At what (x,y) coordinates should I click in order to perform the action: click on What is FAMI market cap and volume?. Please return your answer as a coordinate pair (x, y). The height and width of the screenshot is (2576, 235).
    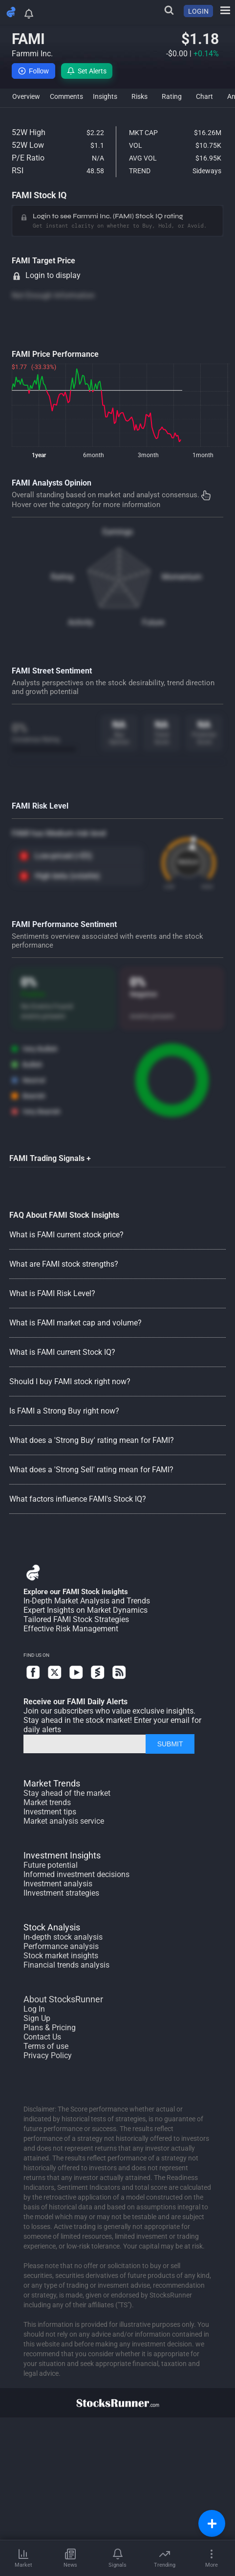
    Looking at the image, I should click on (75, 1322).